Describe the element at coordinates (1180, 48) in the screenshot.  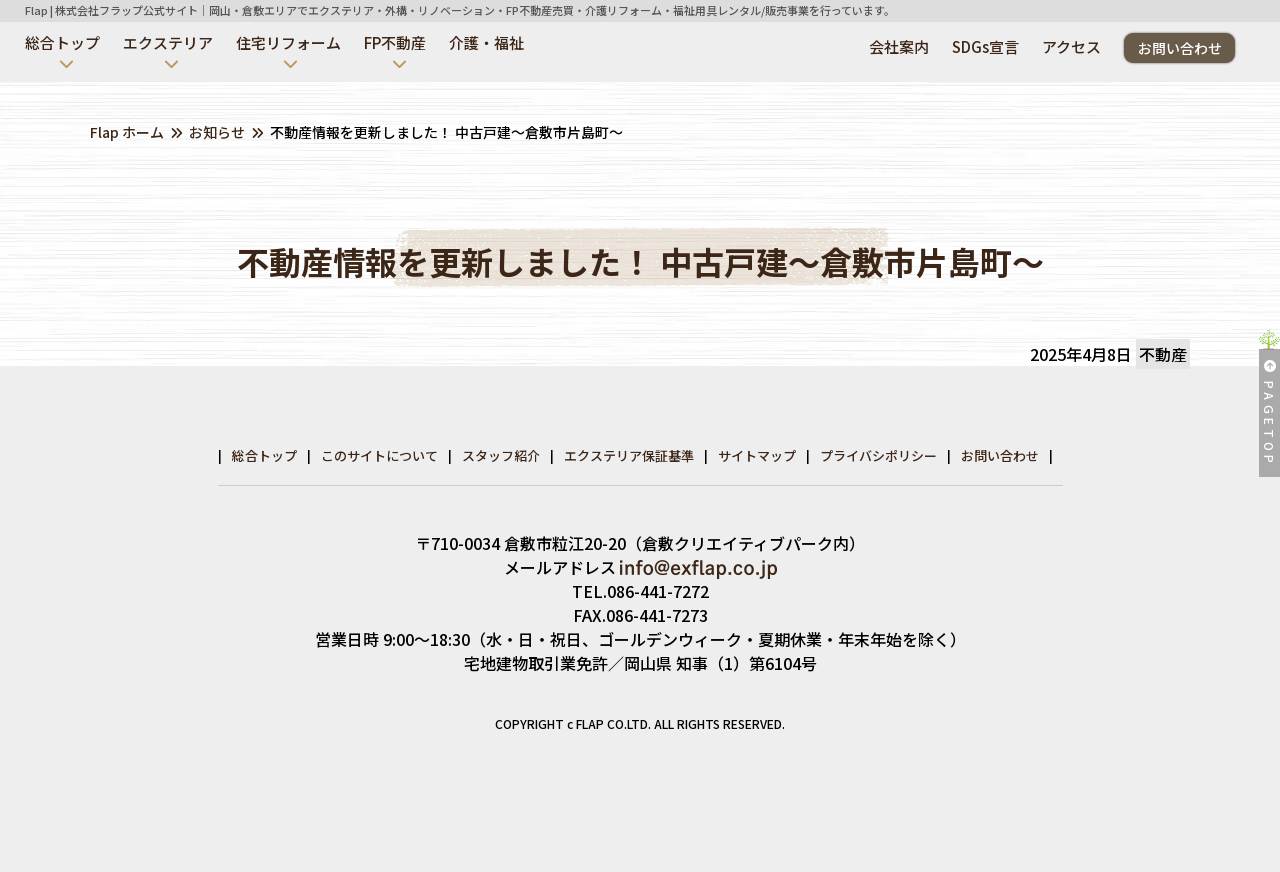
I see `お問い合わせ` at that location.